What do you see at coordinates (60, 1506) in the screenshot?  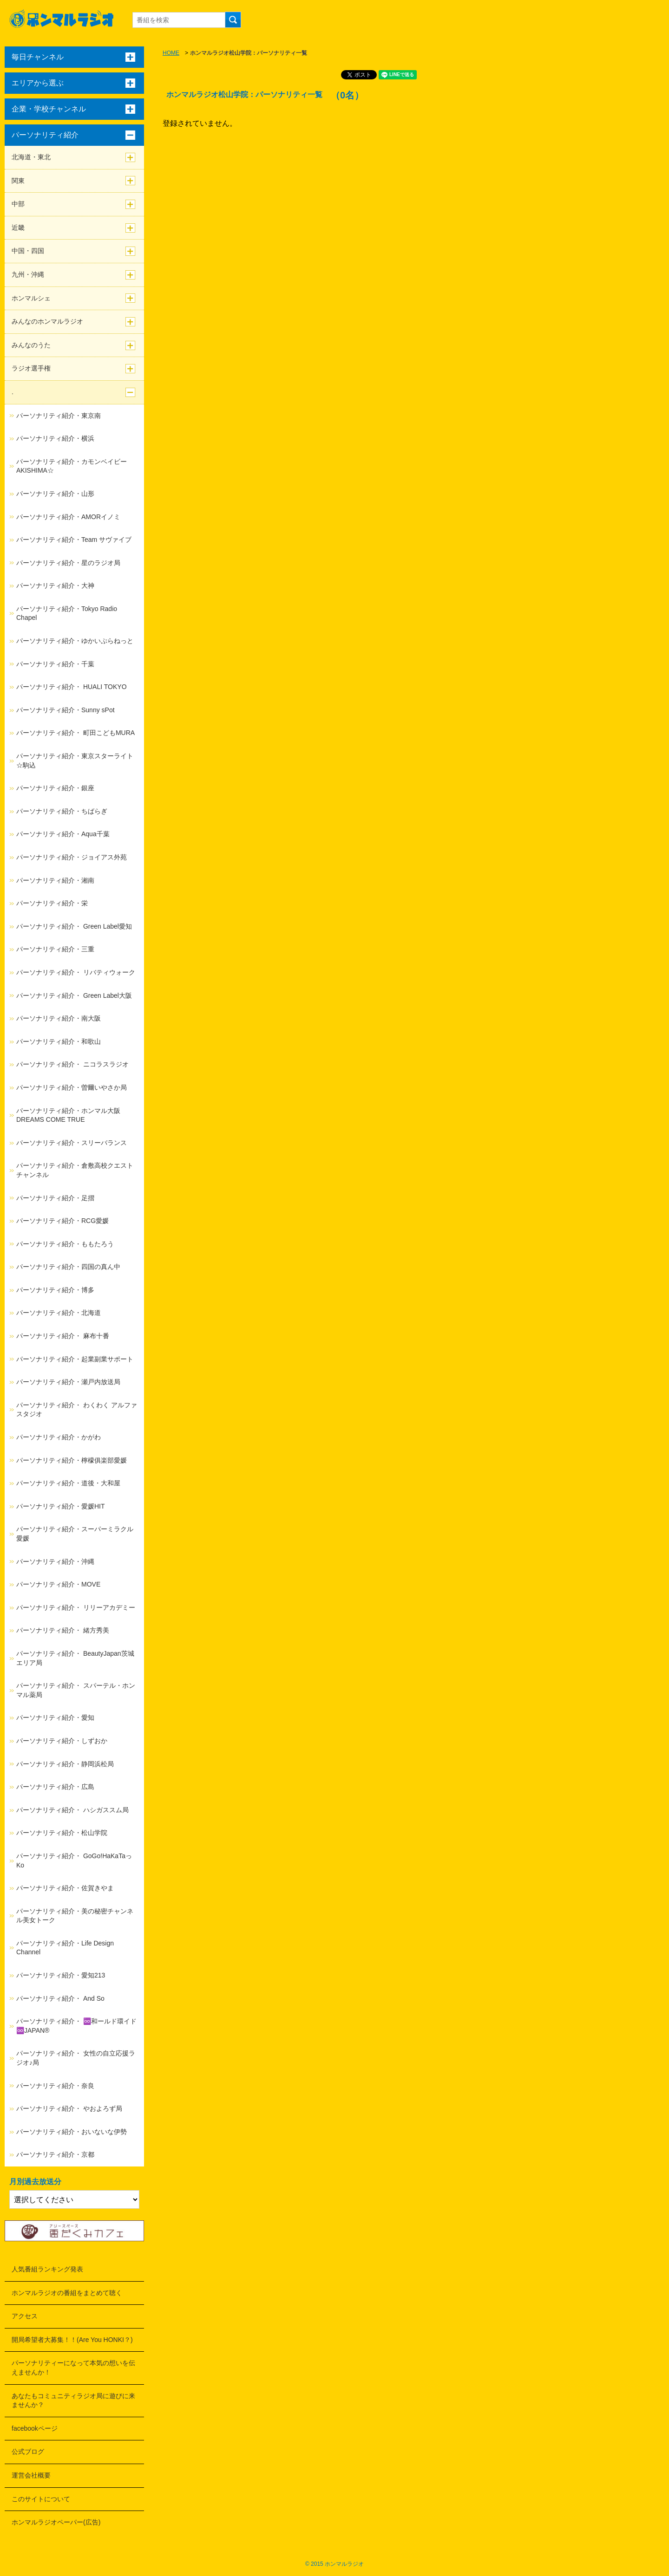 I see `パーソナリティ紹介・愛媛HIT` at bounding box center [60, 1506].